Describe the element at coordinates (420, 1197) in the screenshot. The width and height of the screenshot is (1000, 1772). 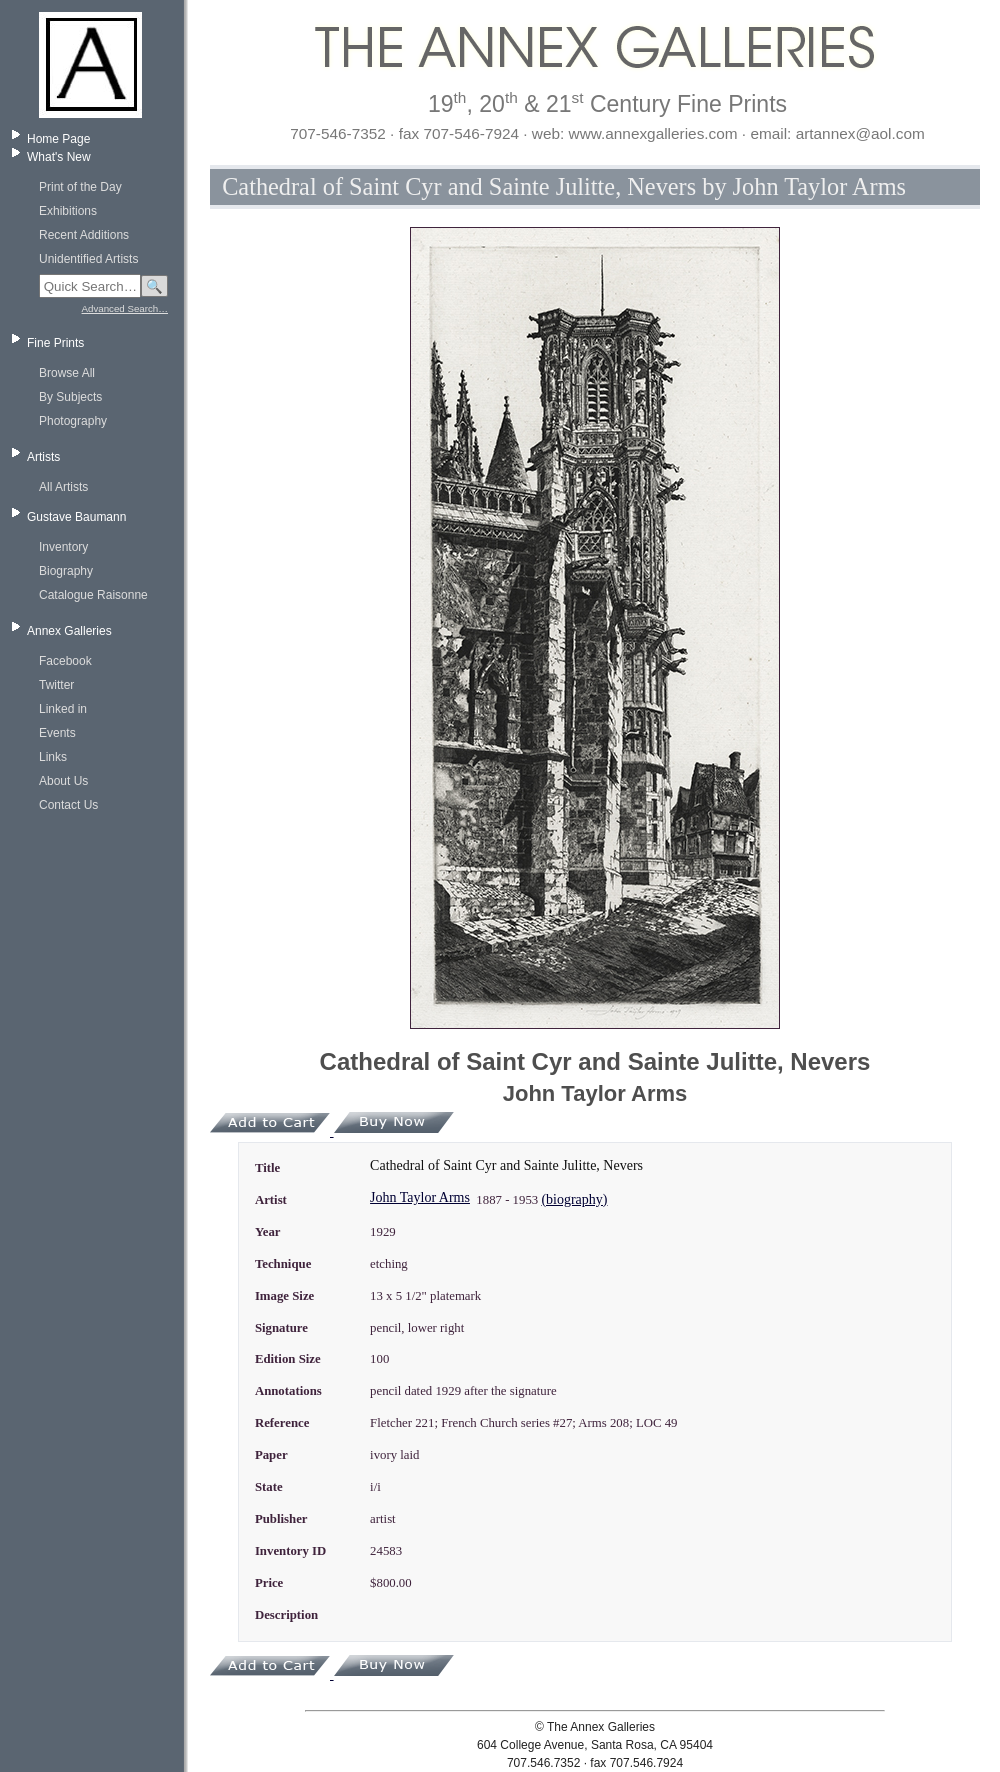
I see `John Taylor Arms` at that location.